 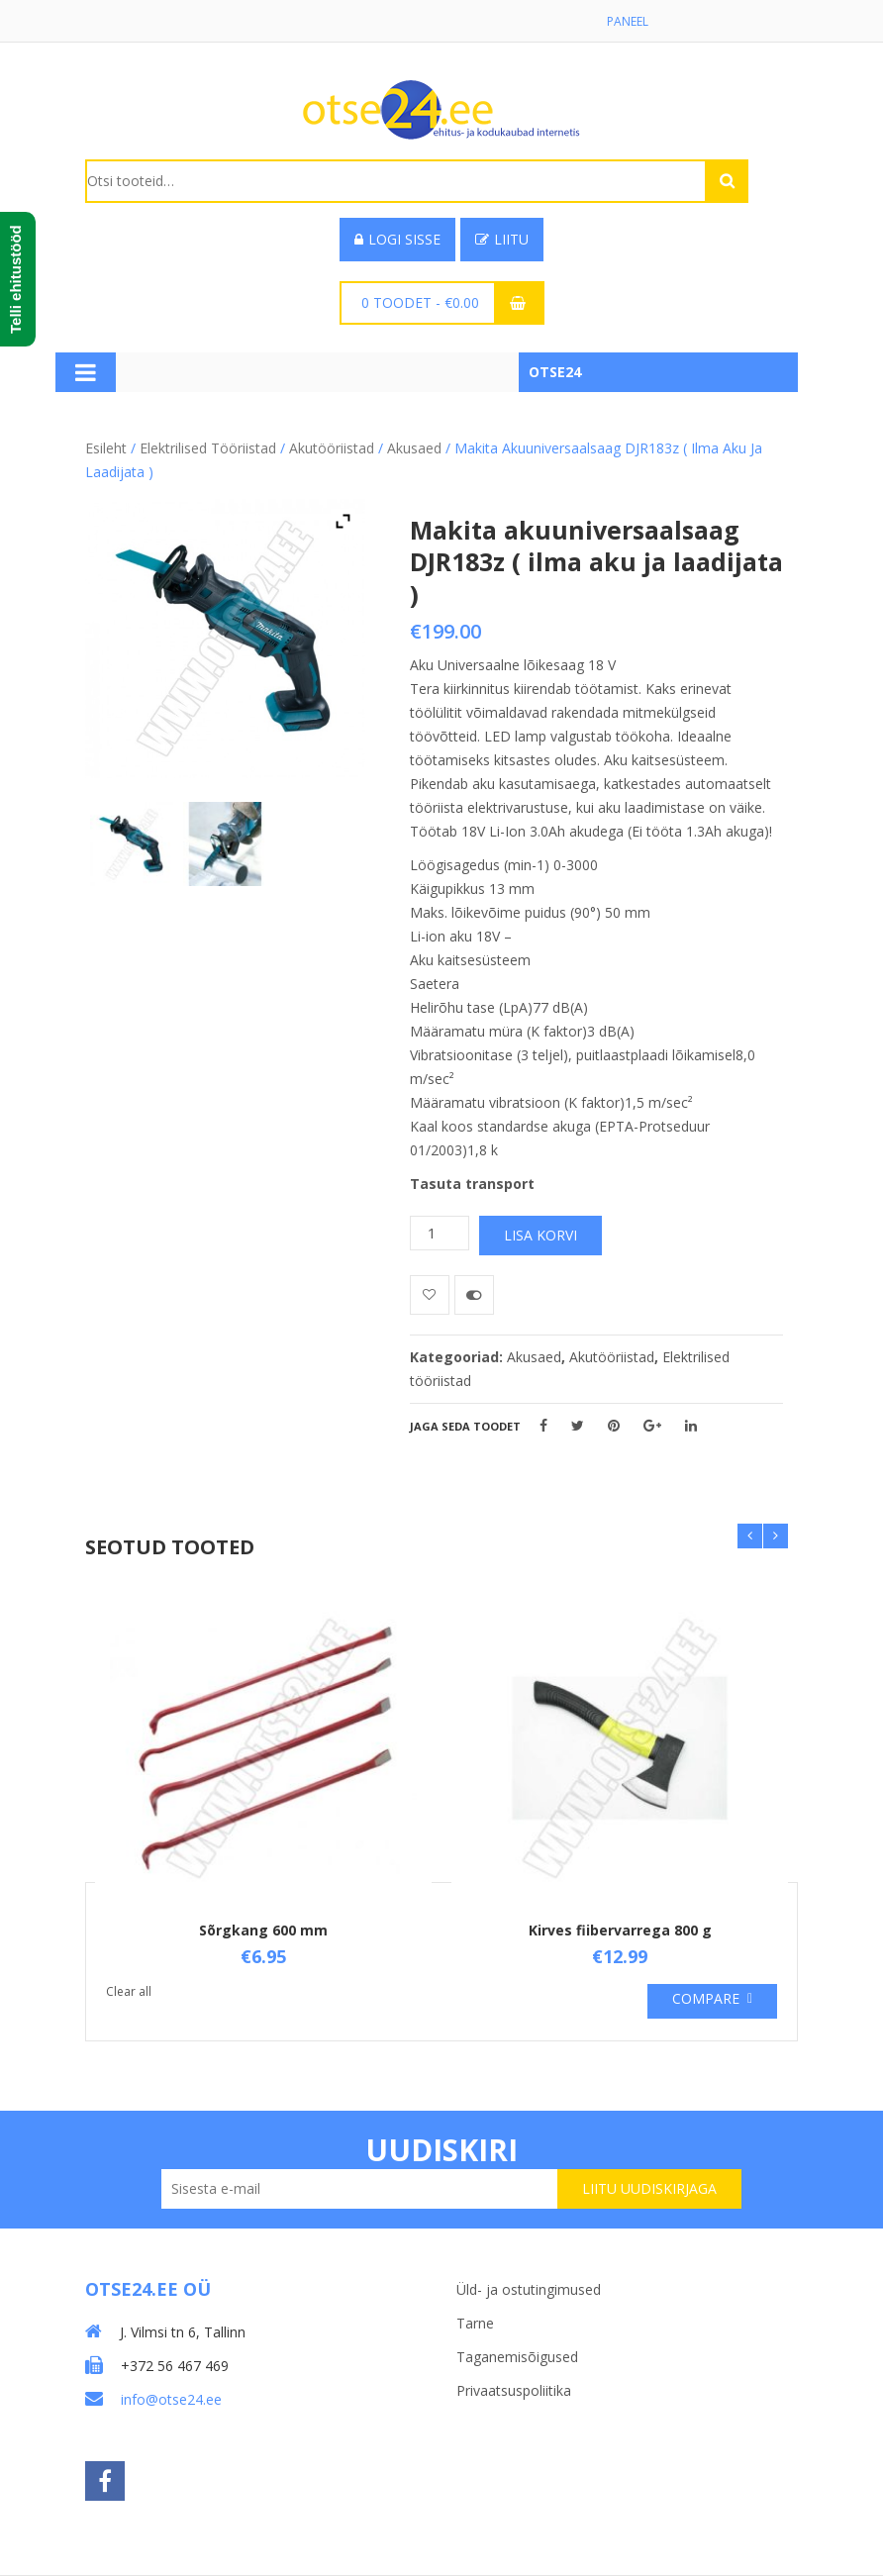 I want to click on [Toote kogus], so click(x=439, y=1233).